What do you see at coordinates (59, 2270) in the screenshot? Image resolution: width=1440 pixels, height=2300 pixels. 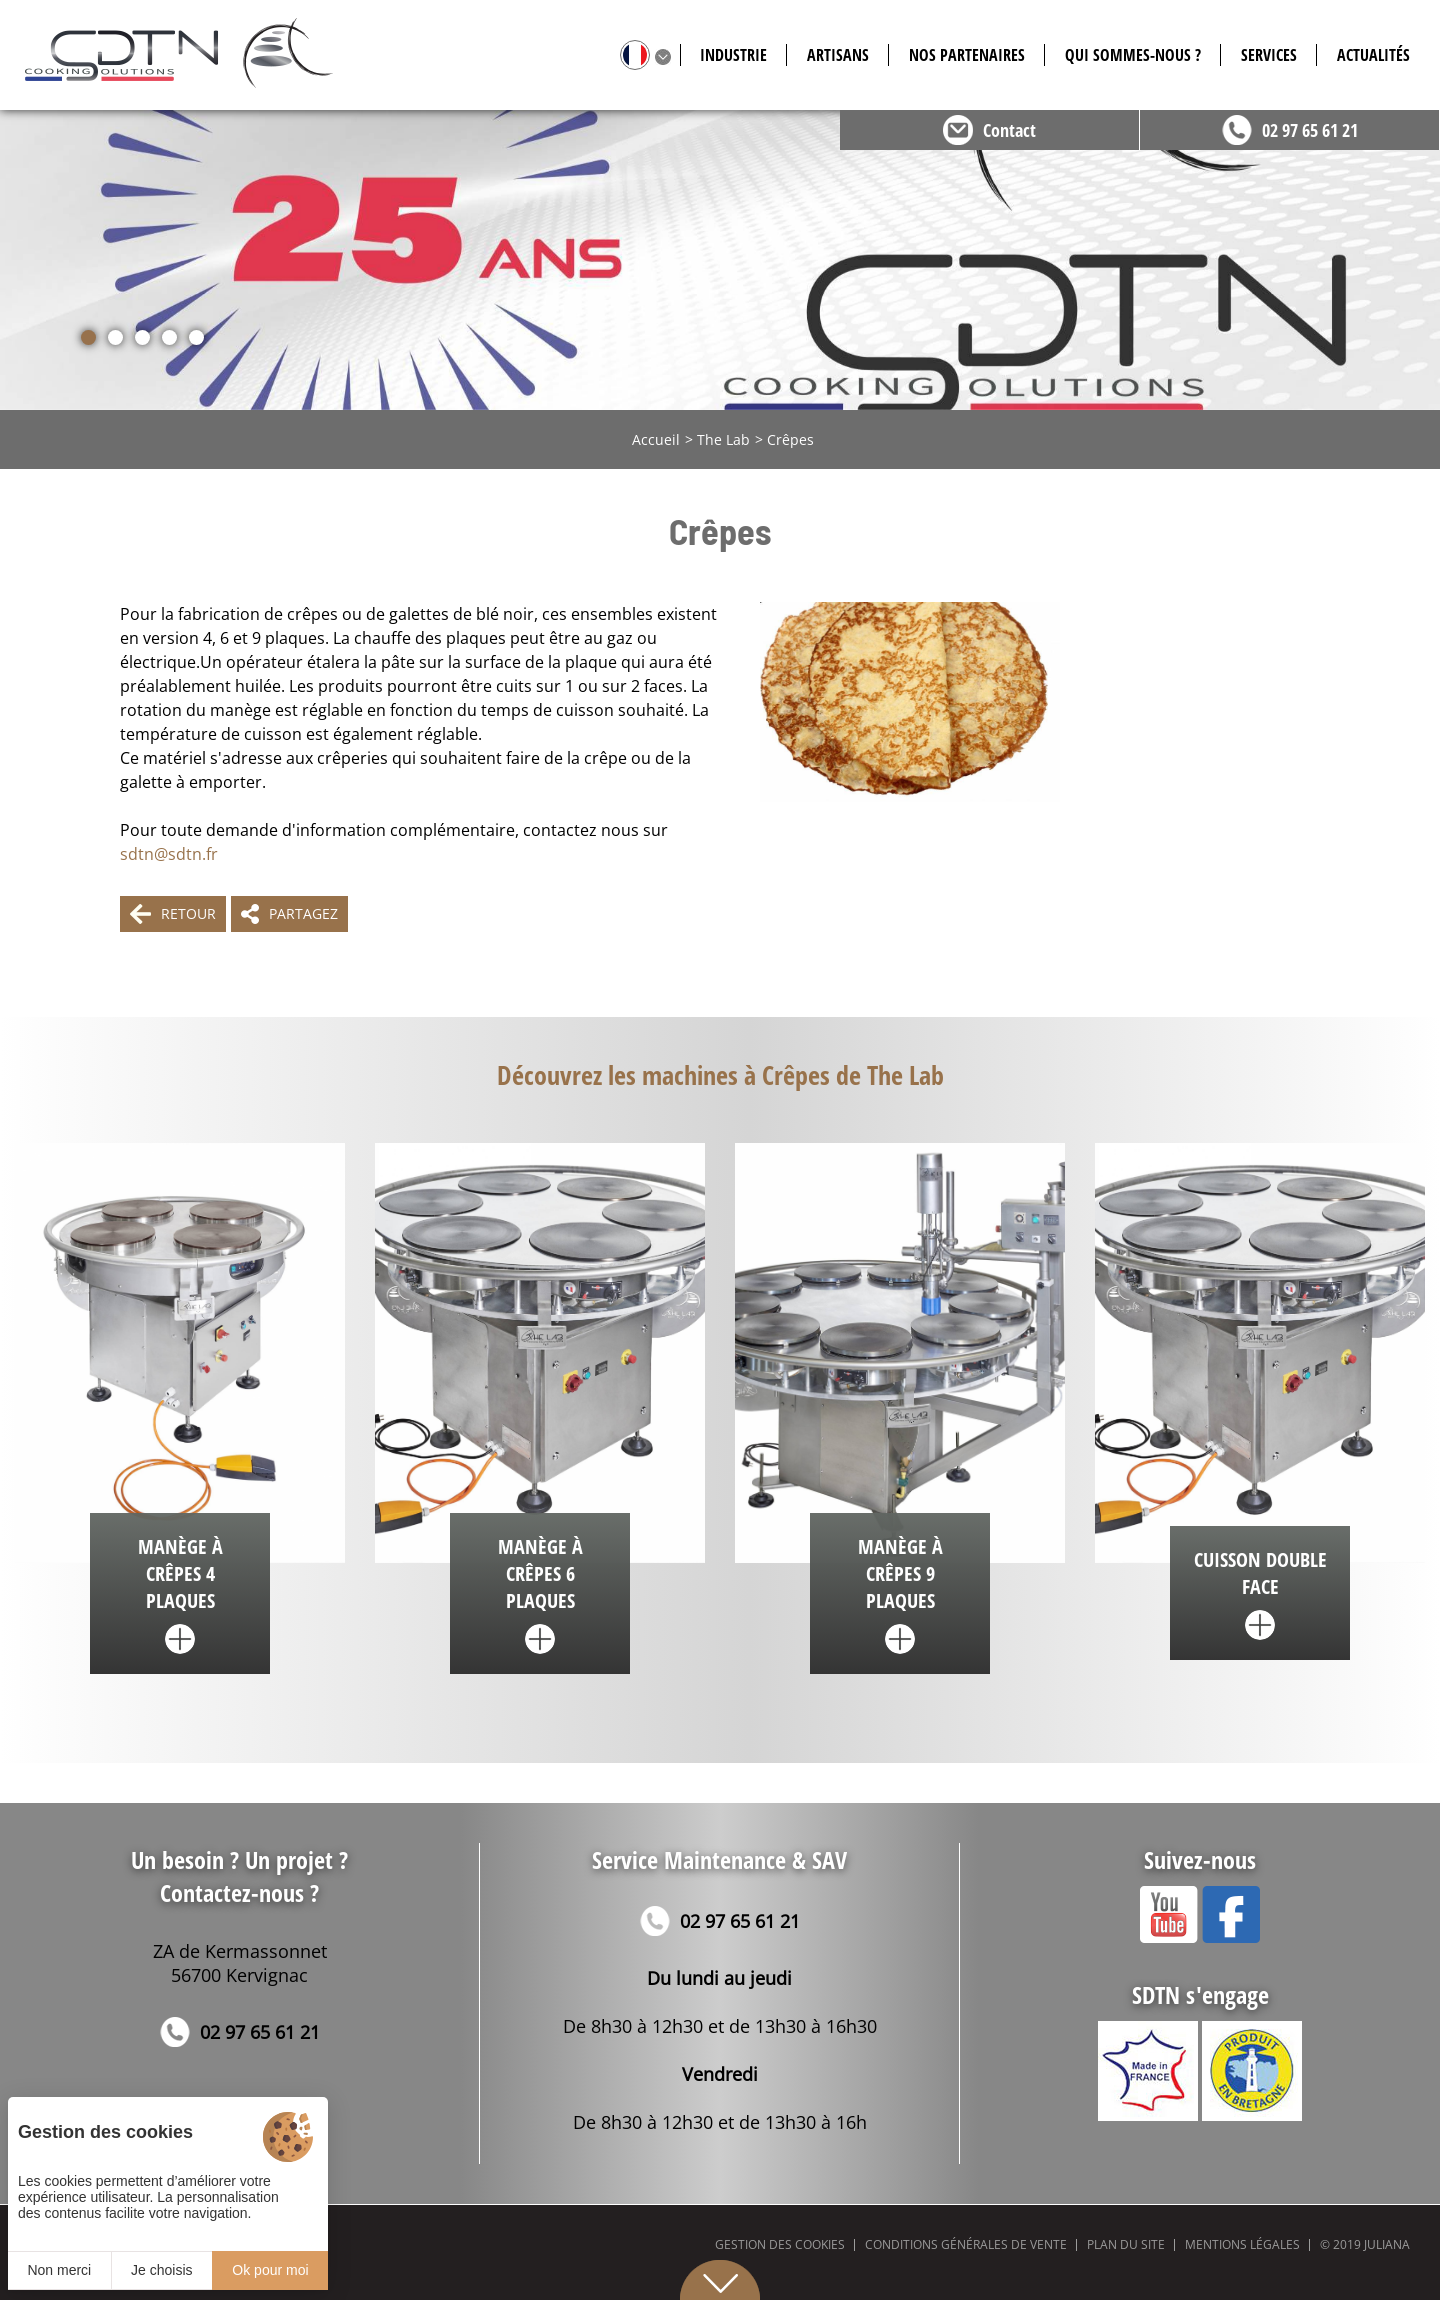 I see `Non merci` at bounding box center [59, 2270].